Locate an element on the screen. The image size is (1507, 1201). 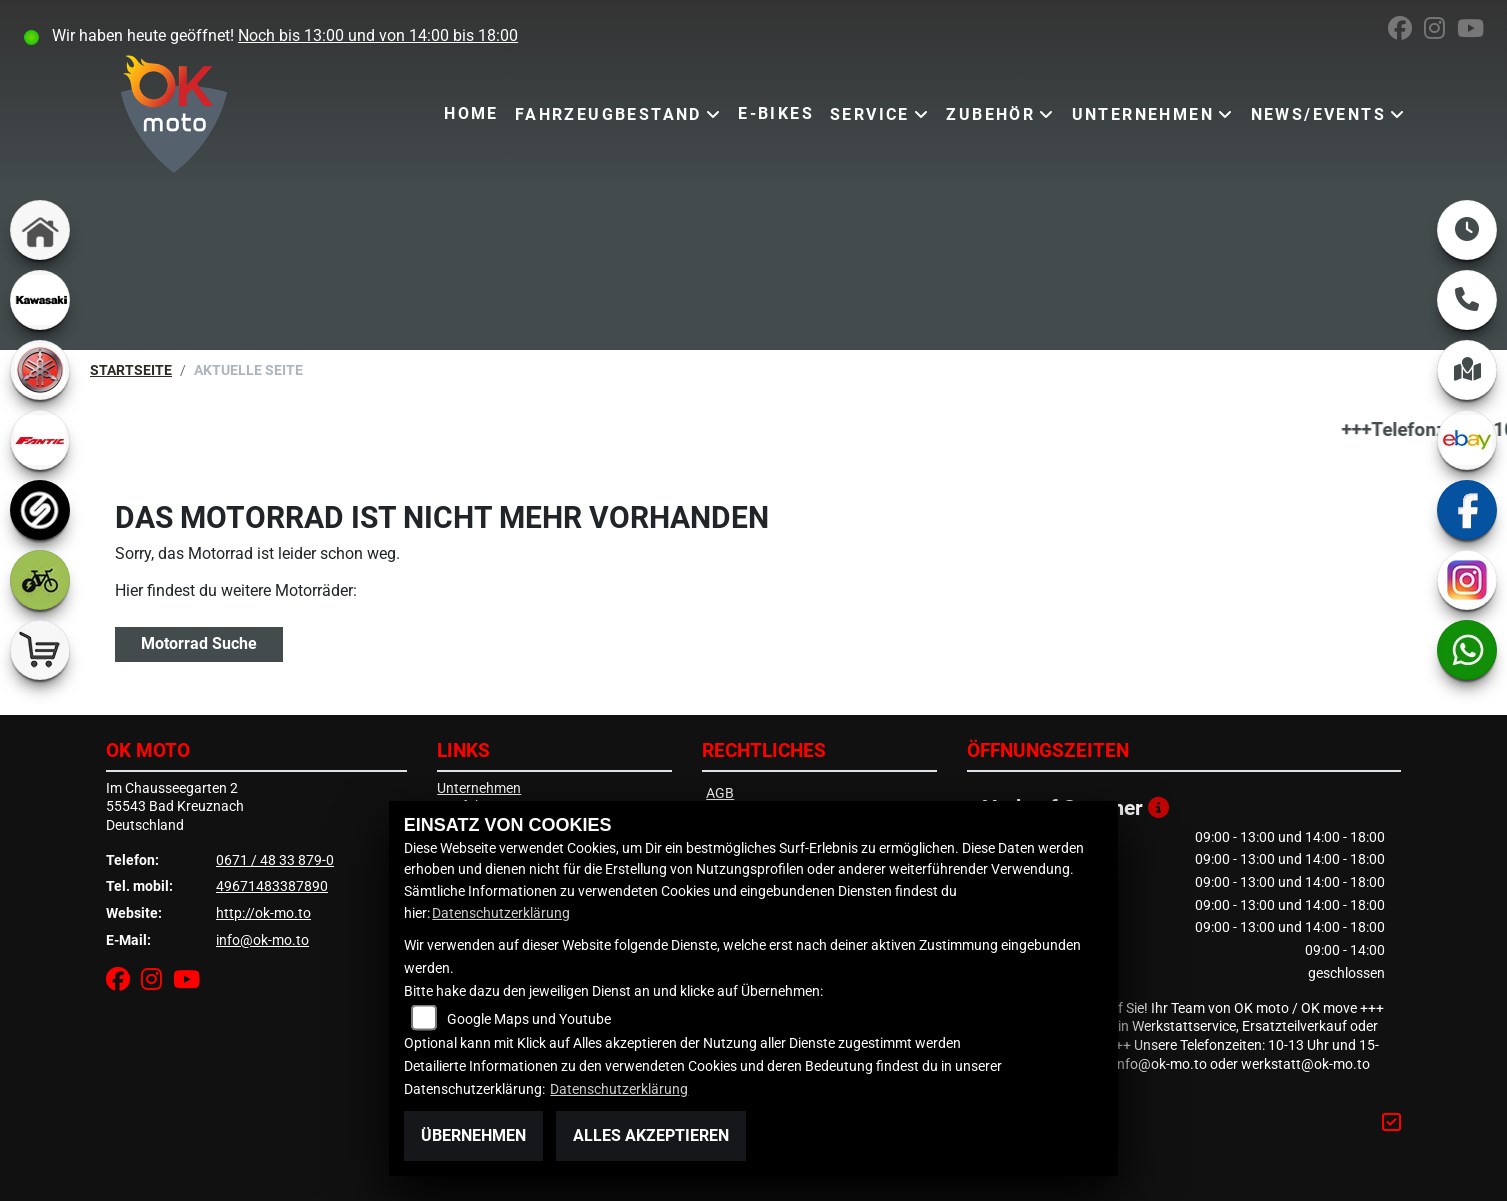
Übernehmen is located at coordinates (473, 1135).